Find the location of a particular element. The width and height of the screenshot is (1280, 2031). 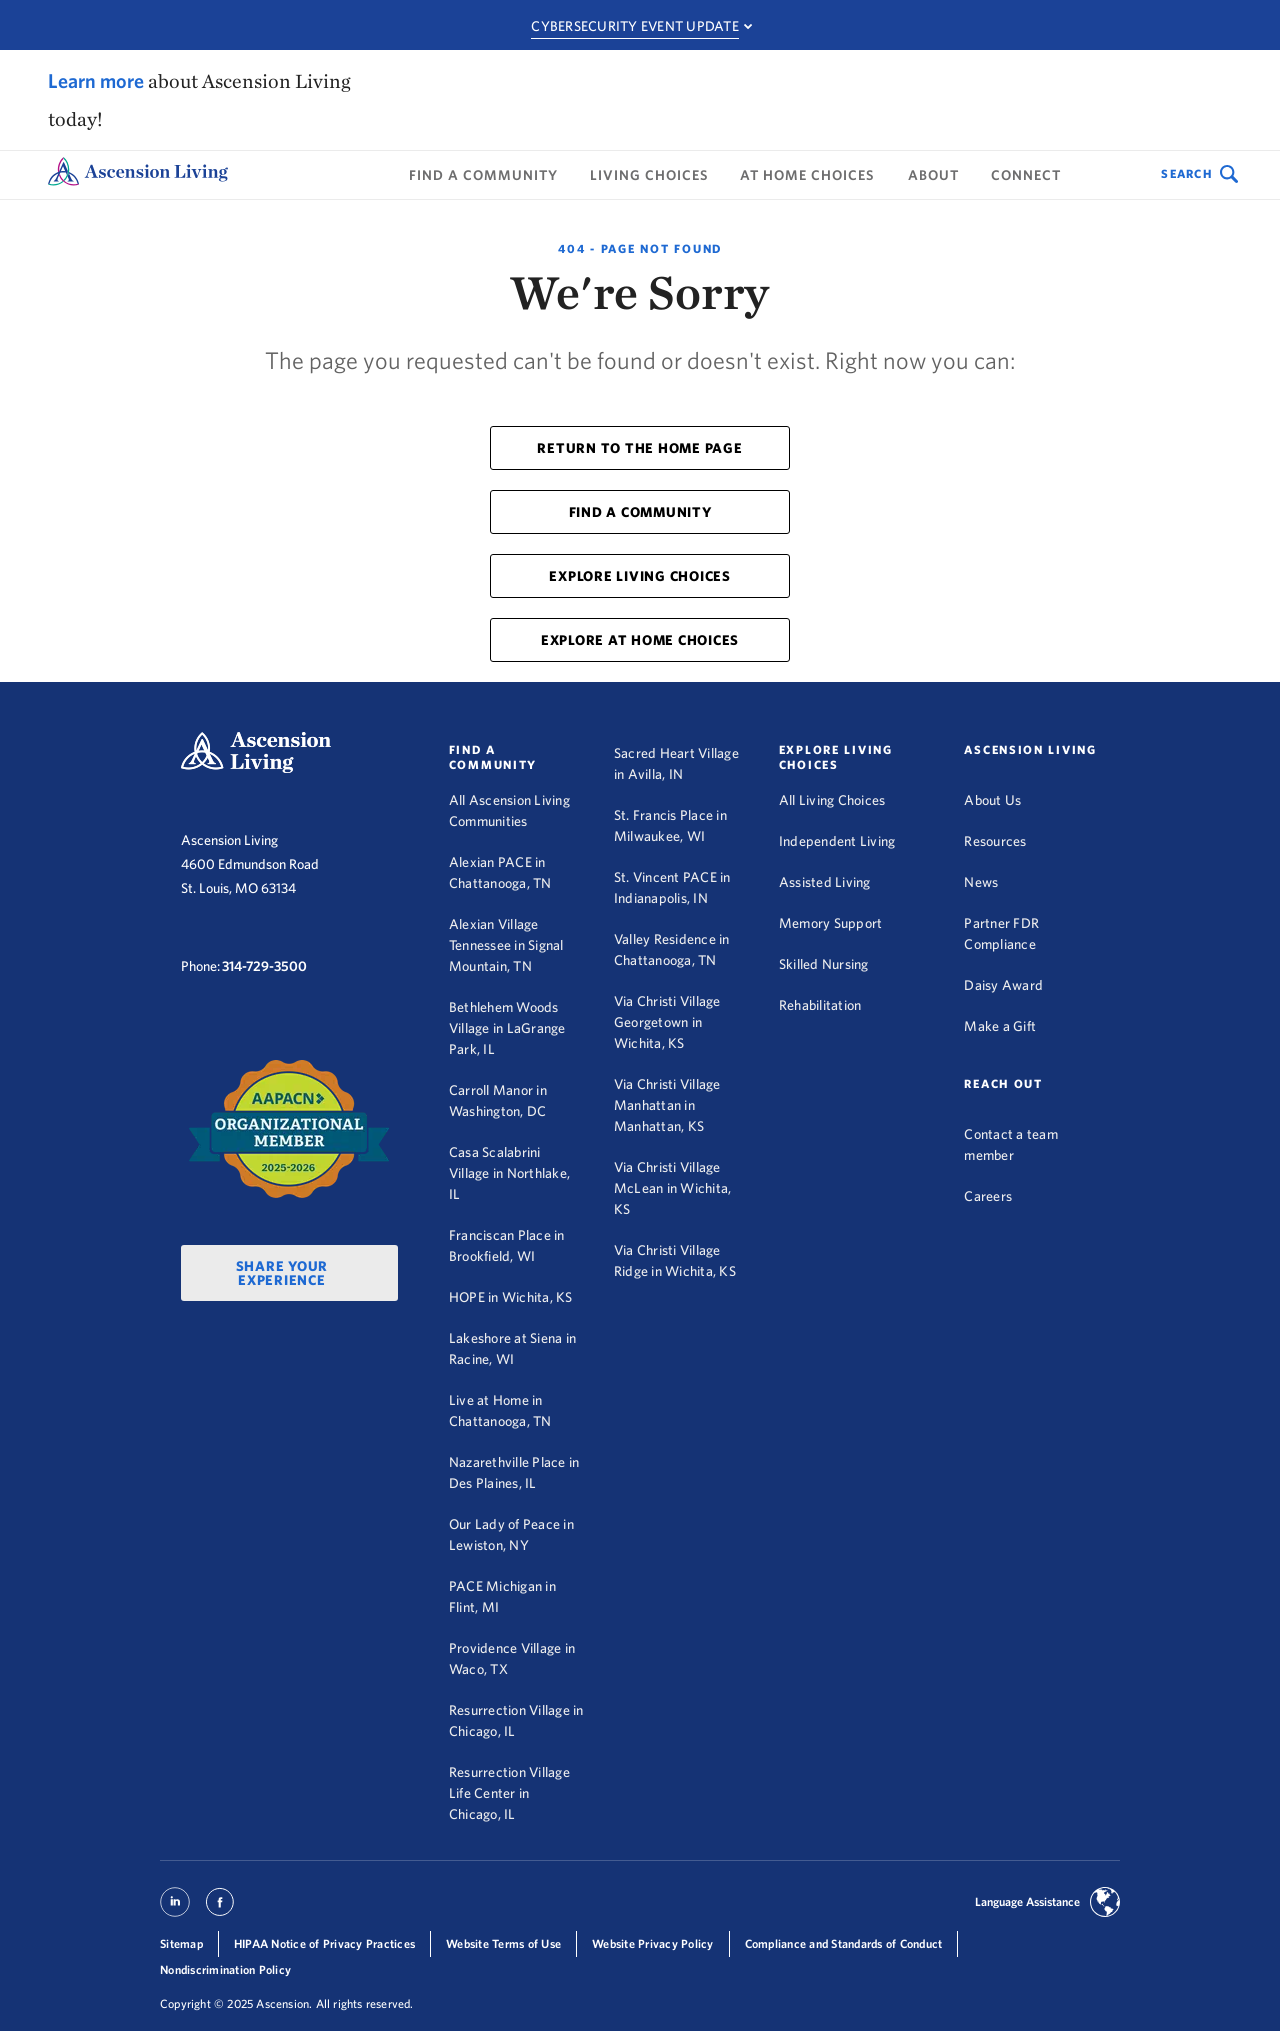

Assisted Living is located at coordinates (825, 882).